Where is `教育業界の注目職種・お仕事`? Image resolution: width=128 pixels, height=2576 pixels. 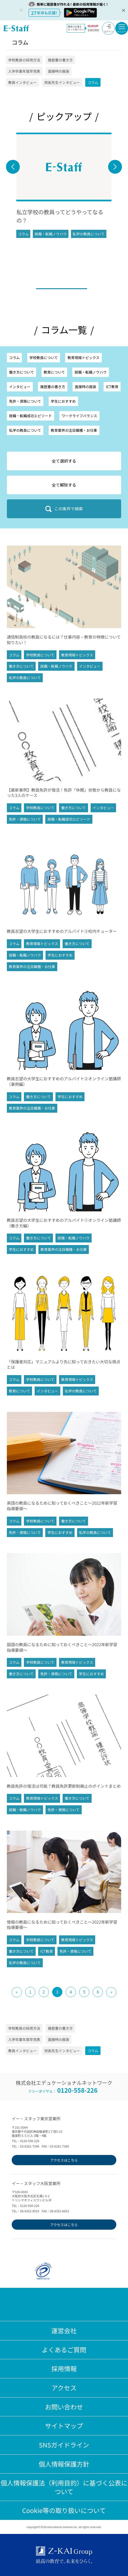 教育業界の注目職種・お仕事 is located at coordinates (74, 430).